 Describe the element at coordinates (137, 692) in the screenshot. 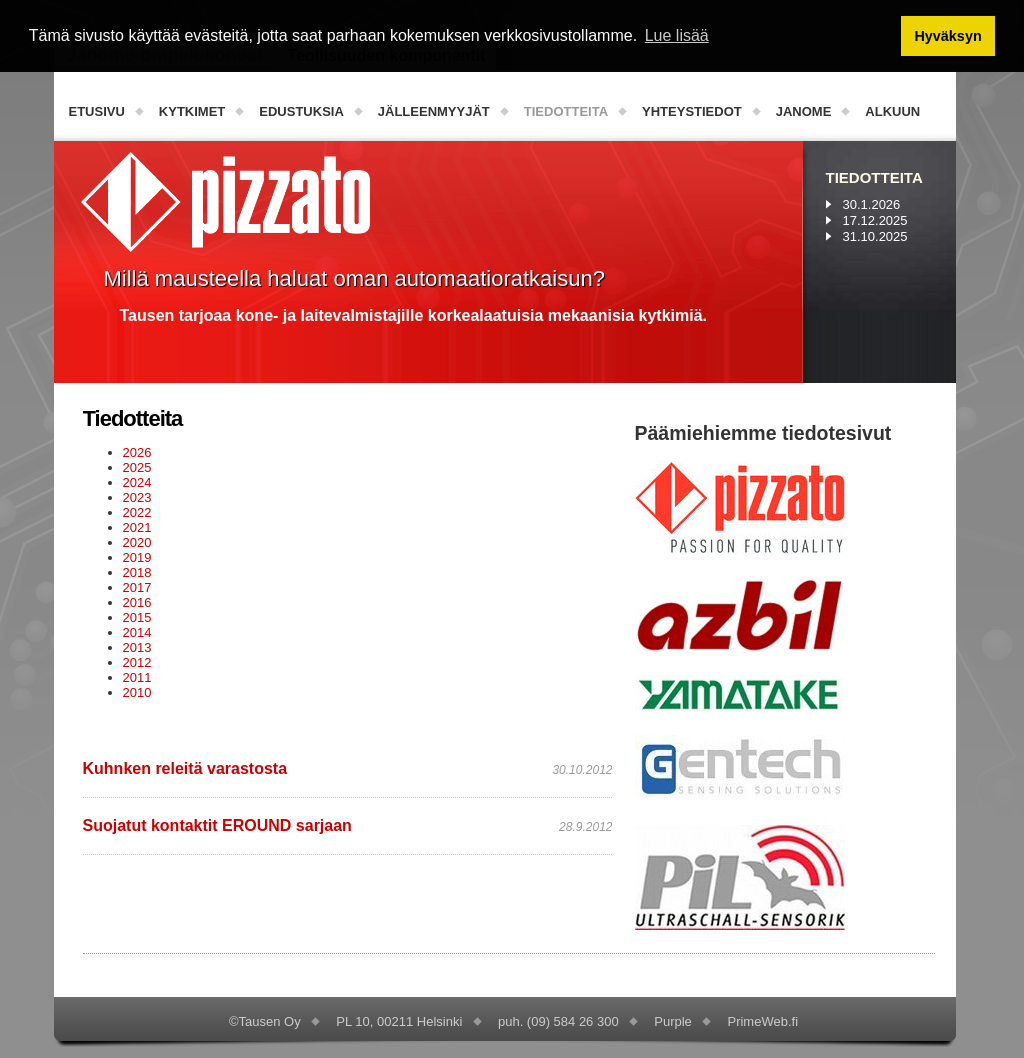

I see `2010` at that location.